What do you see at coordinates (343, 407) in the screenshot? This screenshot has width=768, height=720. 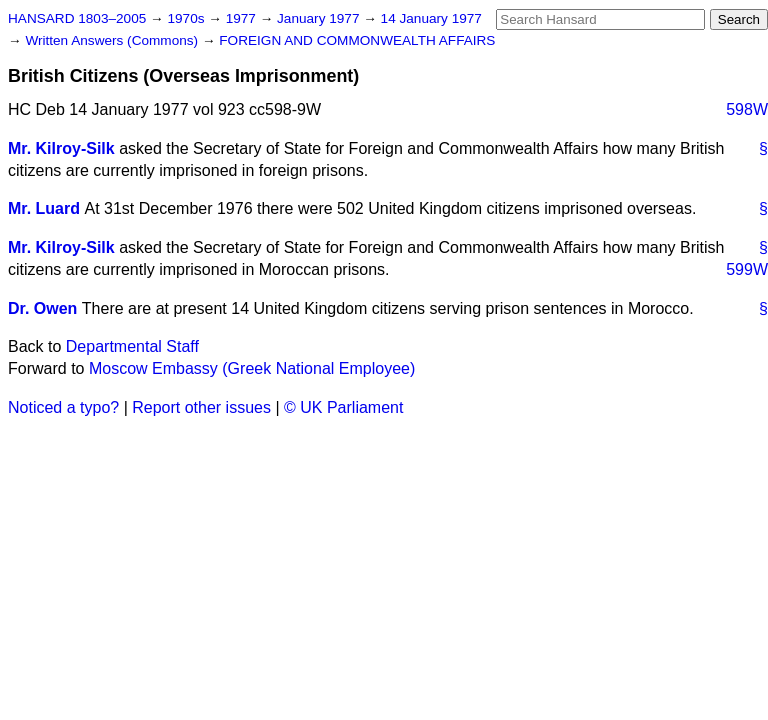 I see `© UK Parliament` at bounding box center [343, 407].